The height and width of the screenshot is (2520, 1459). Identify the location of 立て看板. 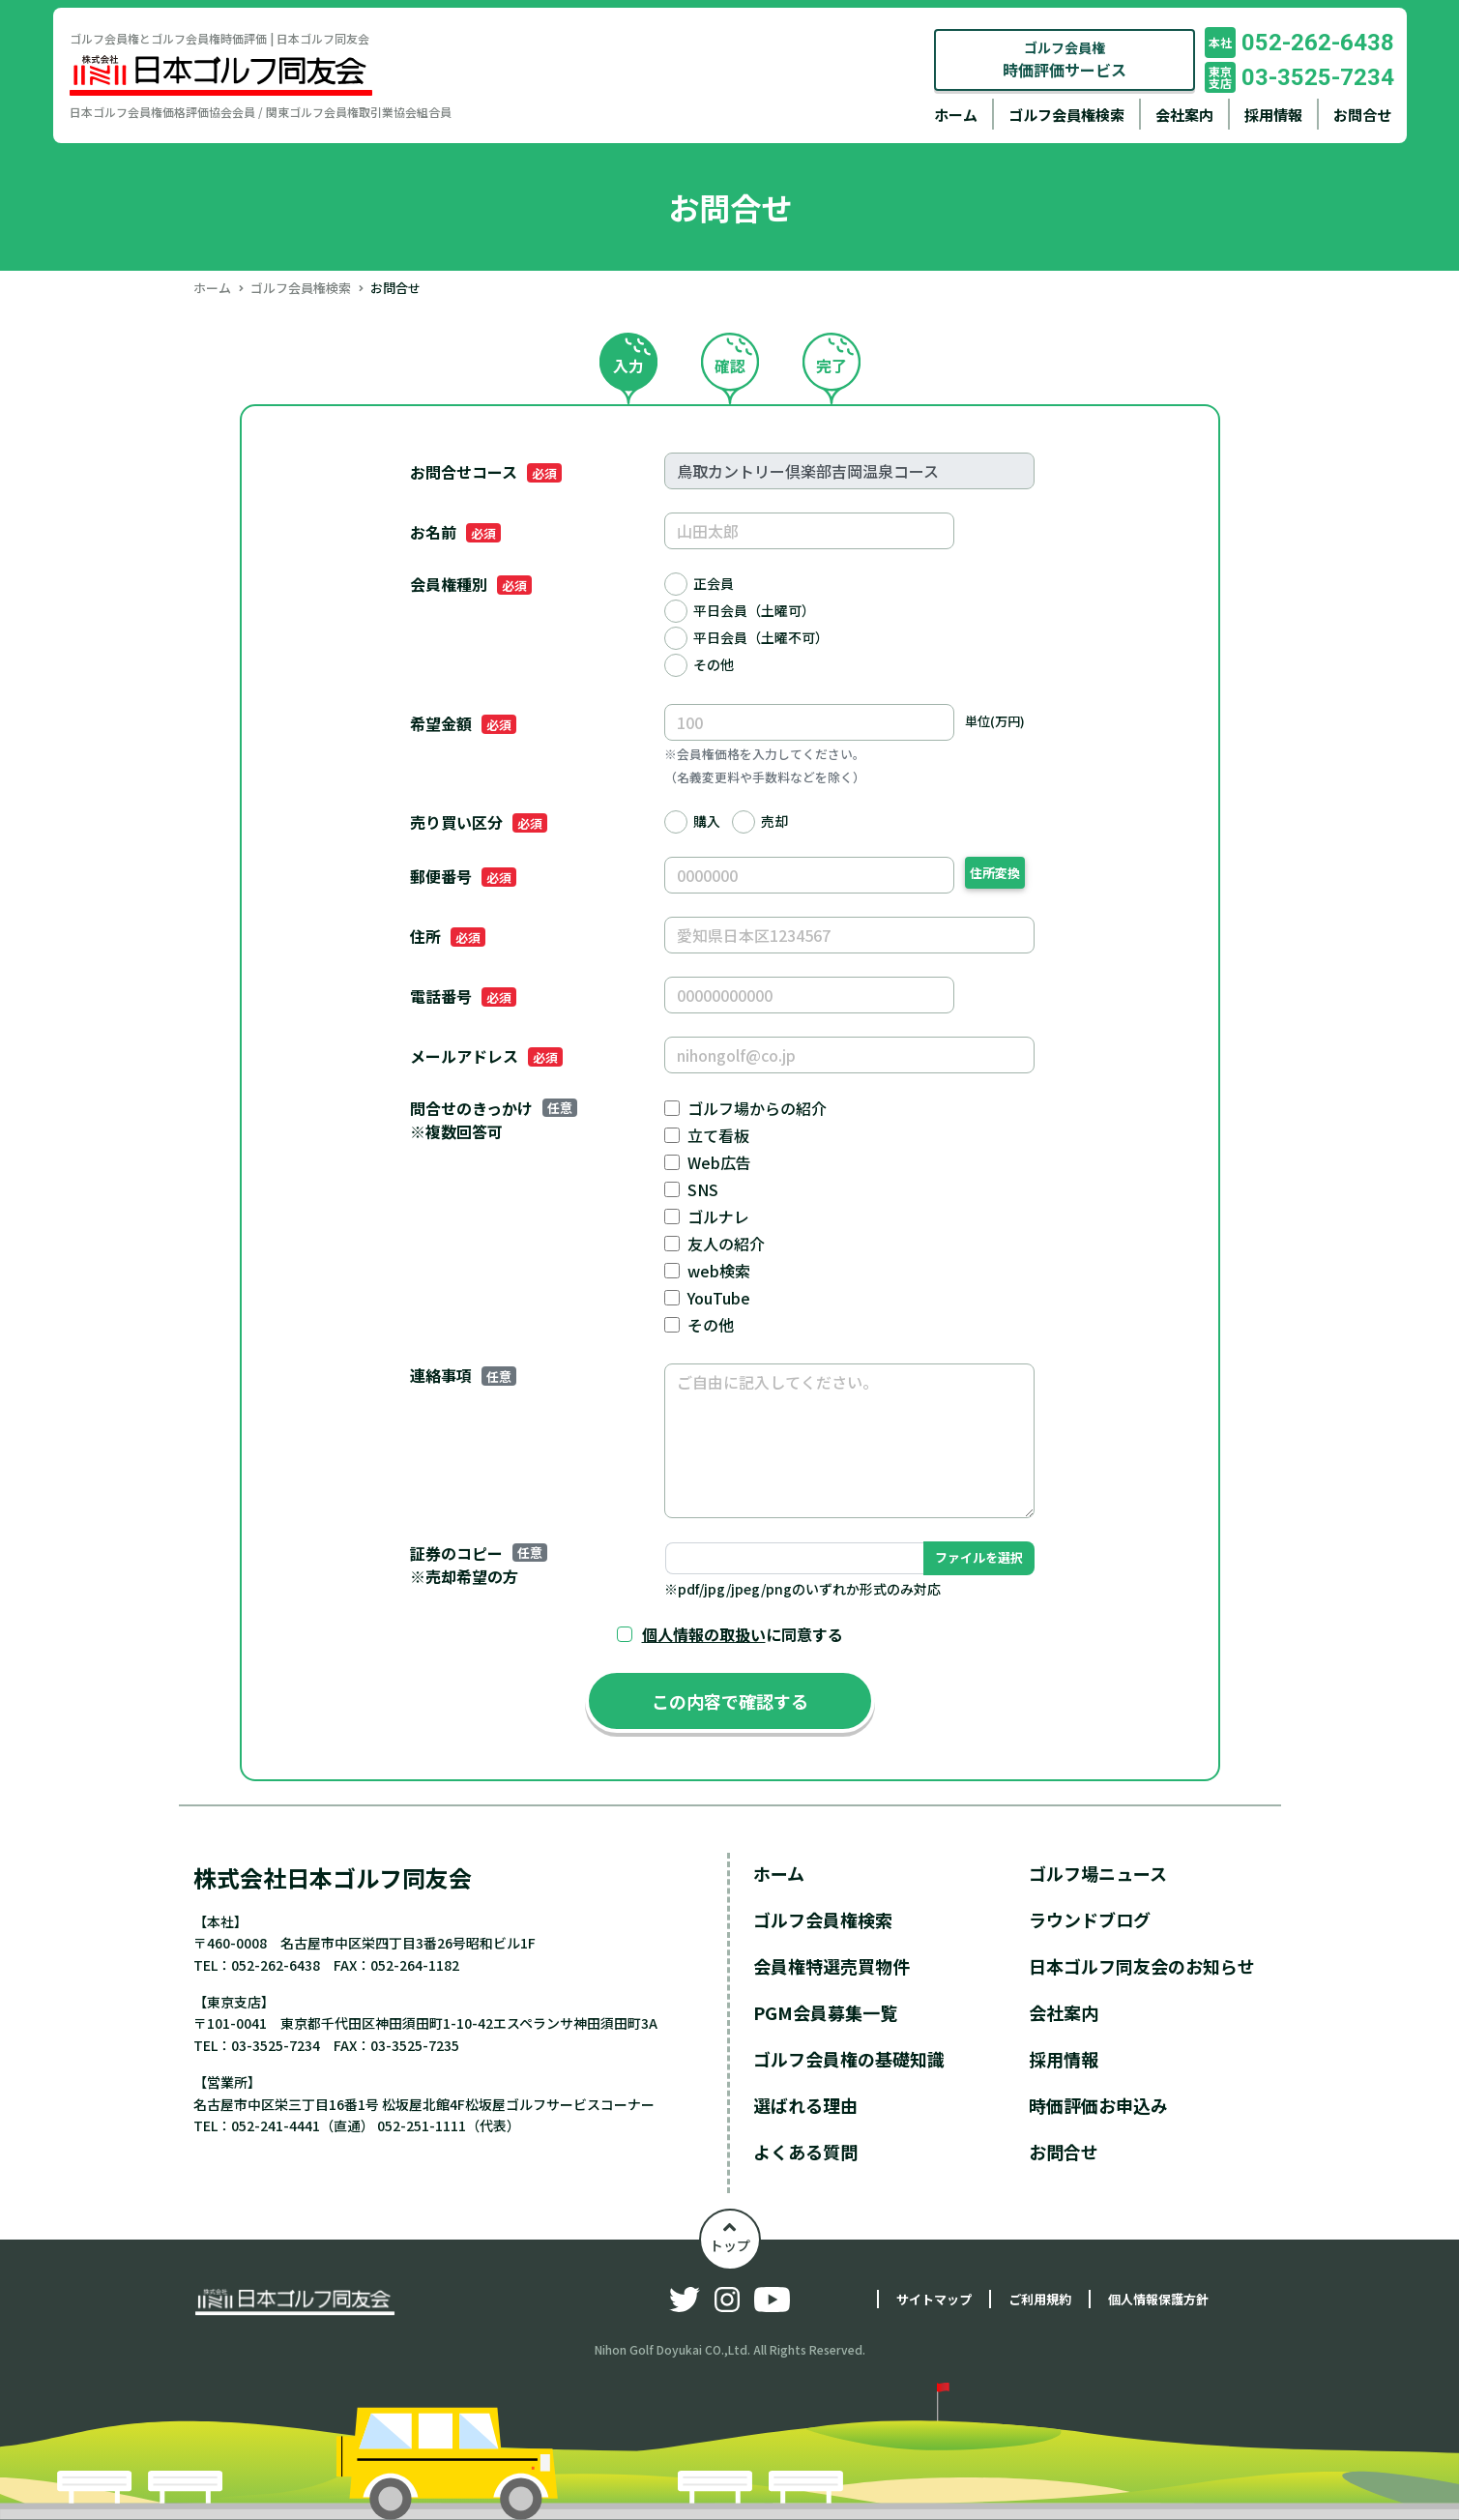
(718, 1135).